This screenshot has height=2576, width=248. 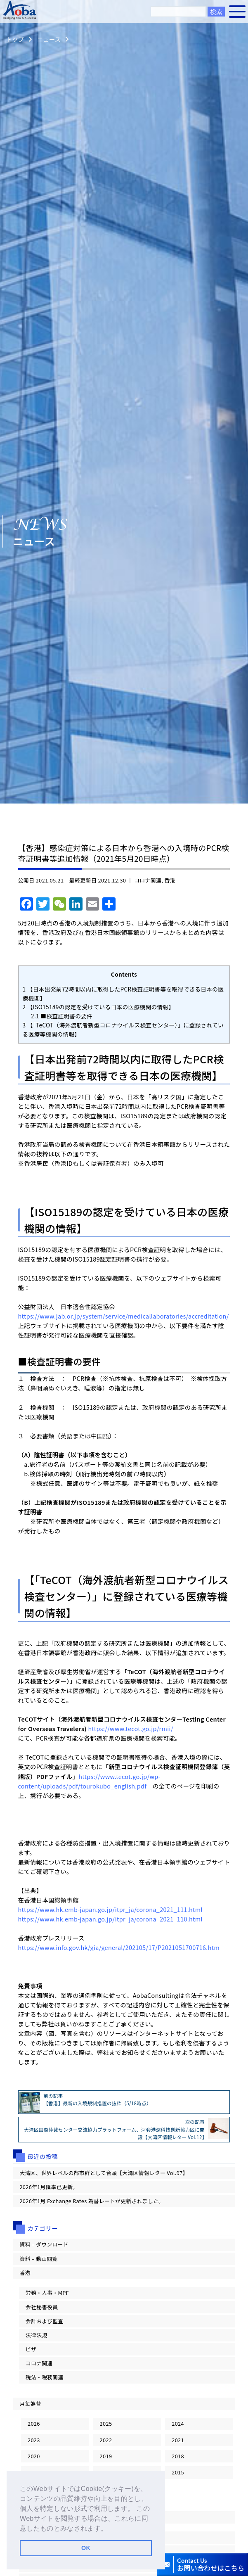 I want to click on https://www.hk.emb-japan.go.jp/itpr_ja/corona_2021_110.html, so click(x=110, y=1918).